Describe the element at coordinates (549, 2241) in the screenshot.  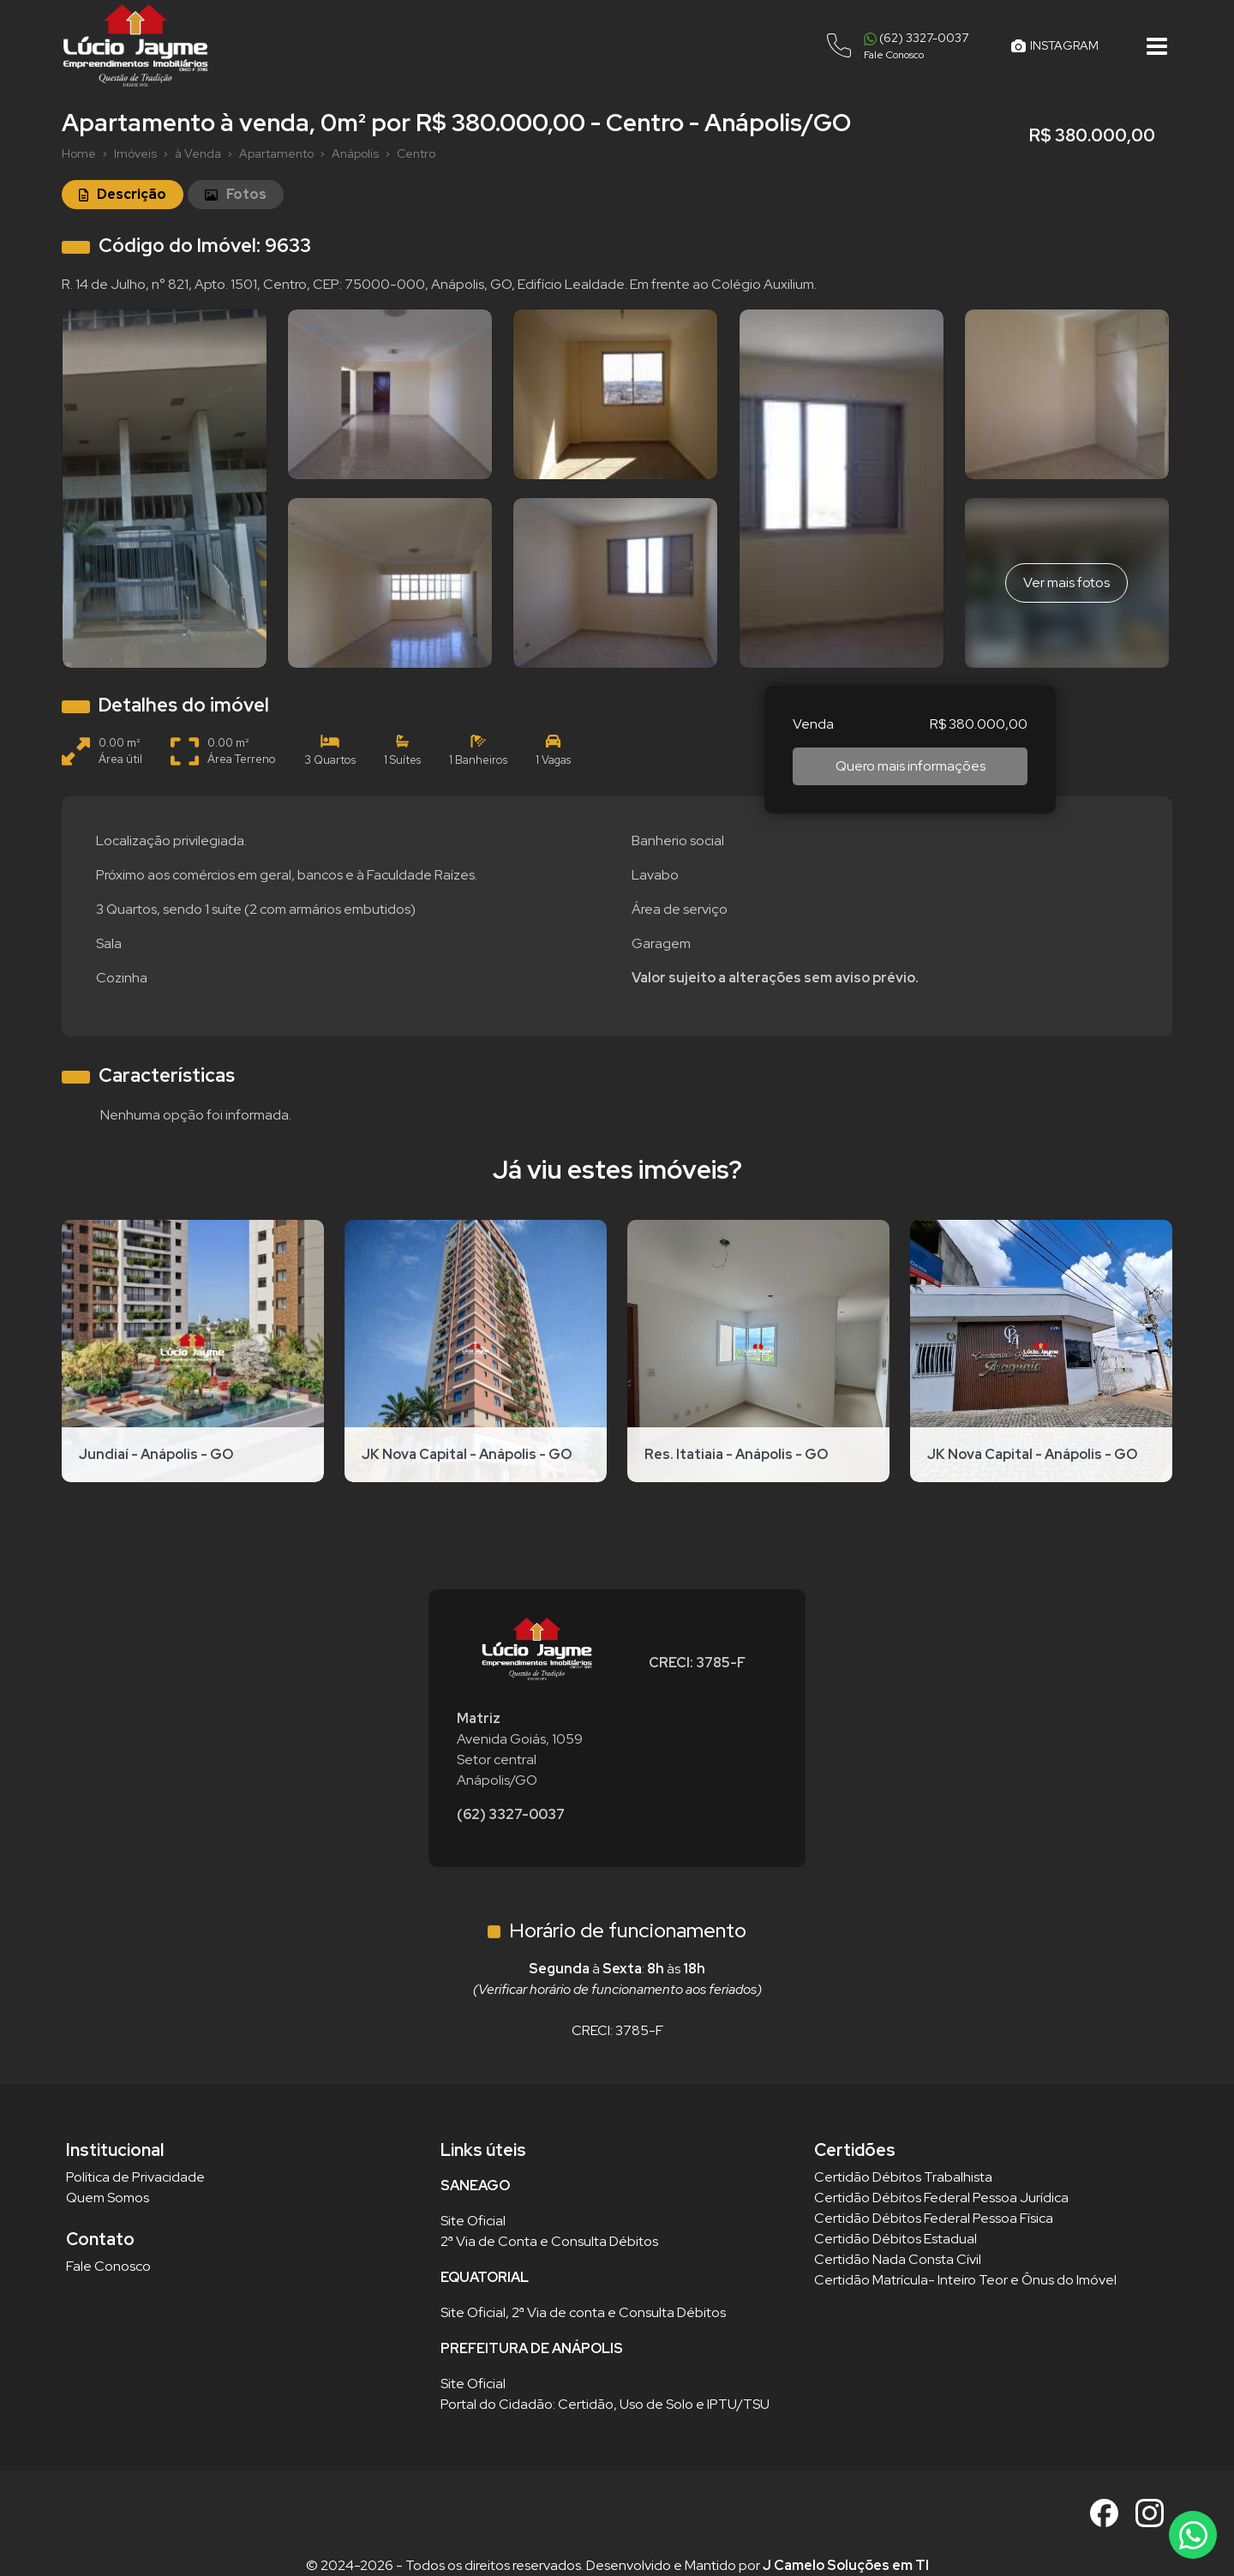
I see `2ª Via de Conta e Consulta Débitos` at that location.